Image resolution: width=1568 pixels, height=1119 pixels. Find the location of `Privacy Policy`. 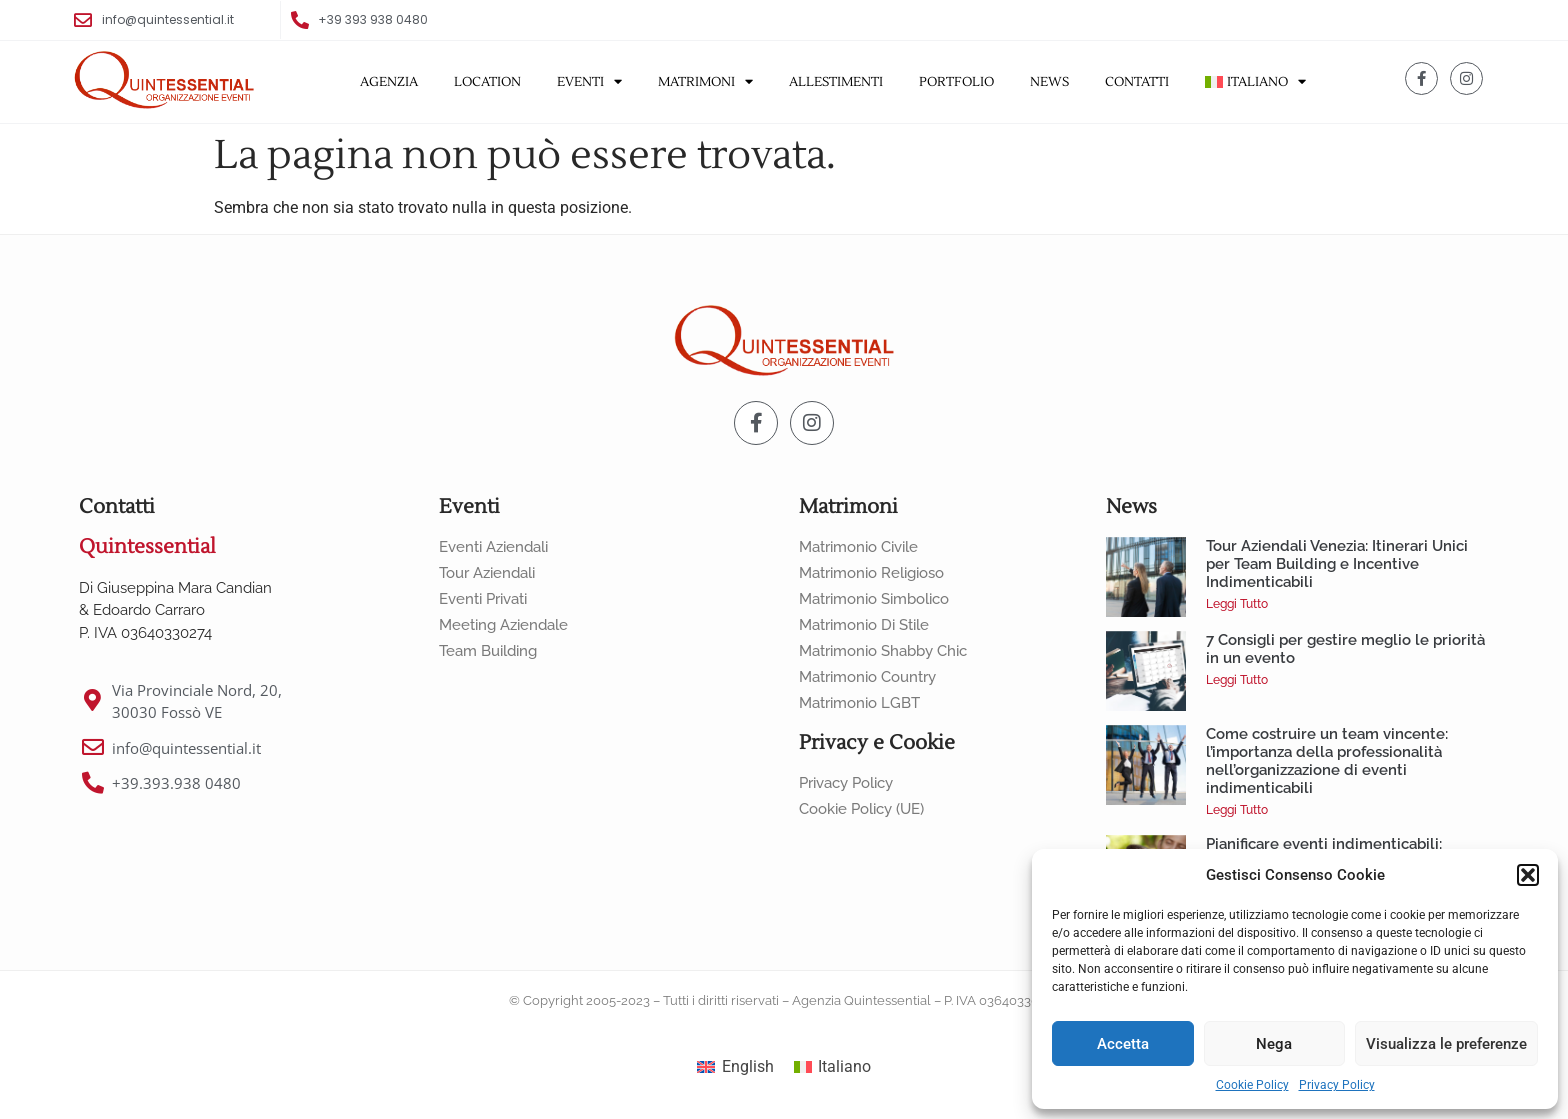

Privacy Policy is located at coordinates (1337, 1085).